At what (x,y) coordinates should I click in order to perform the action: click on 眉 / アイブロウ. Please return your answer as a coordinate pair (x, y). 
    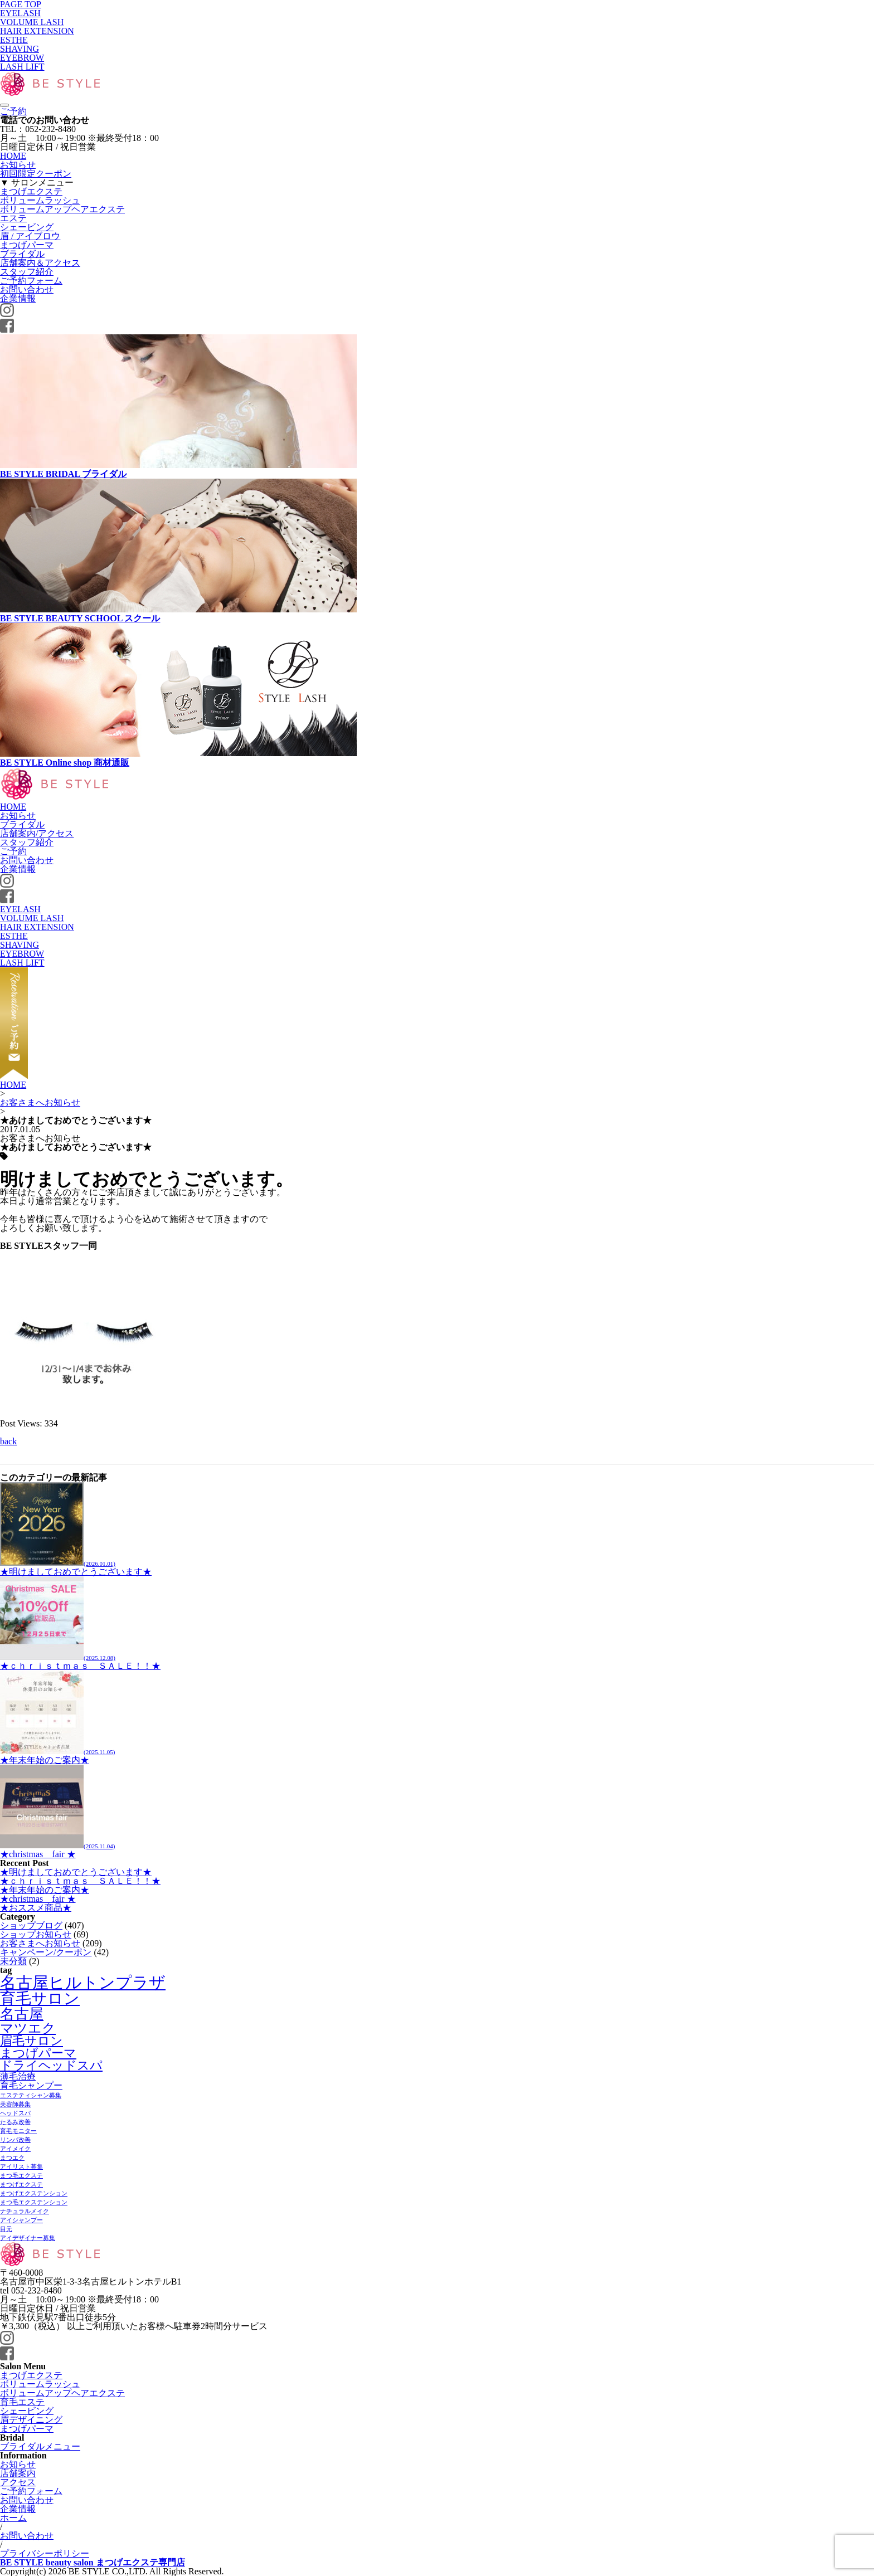
    Looking at the image, I should click on (30, 236).